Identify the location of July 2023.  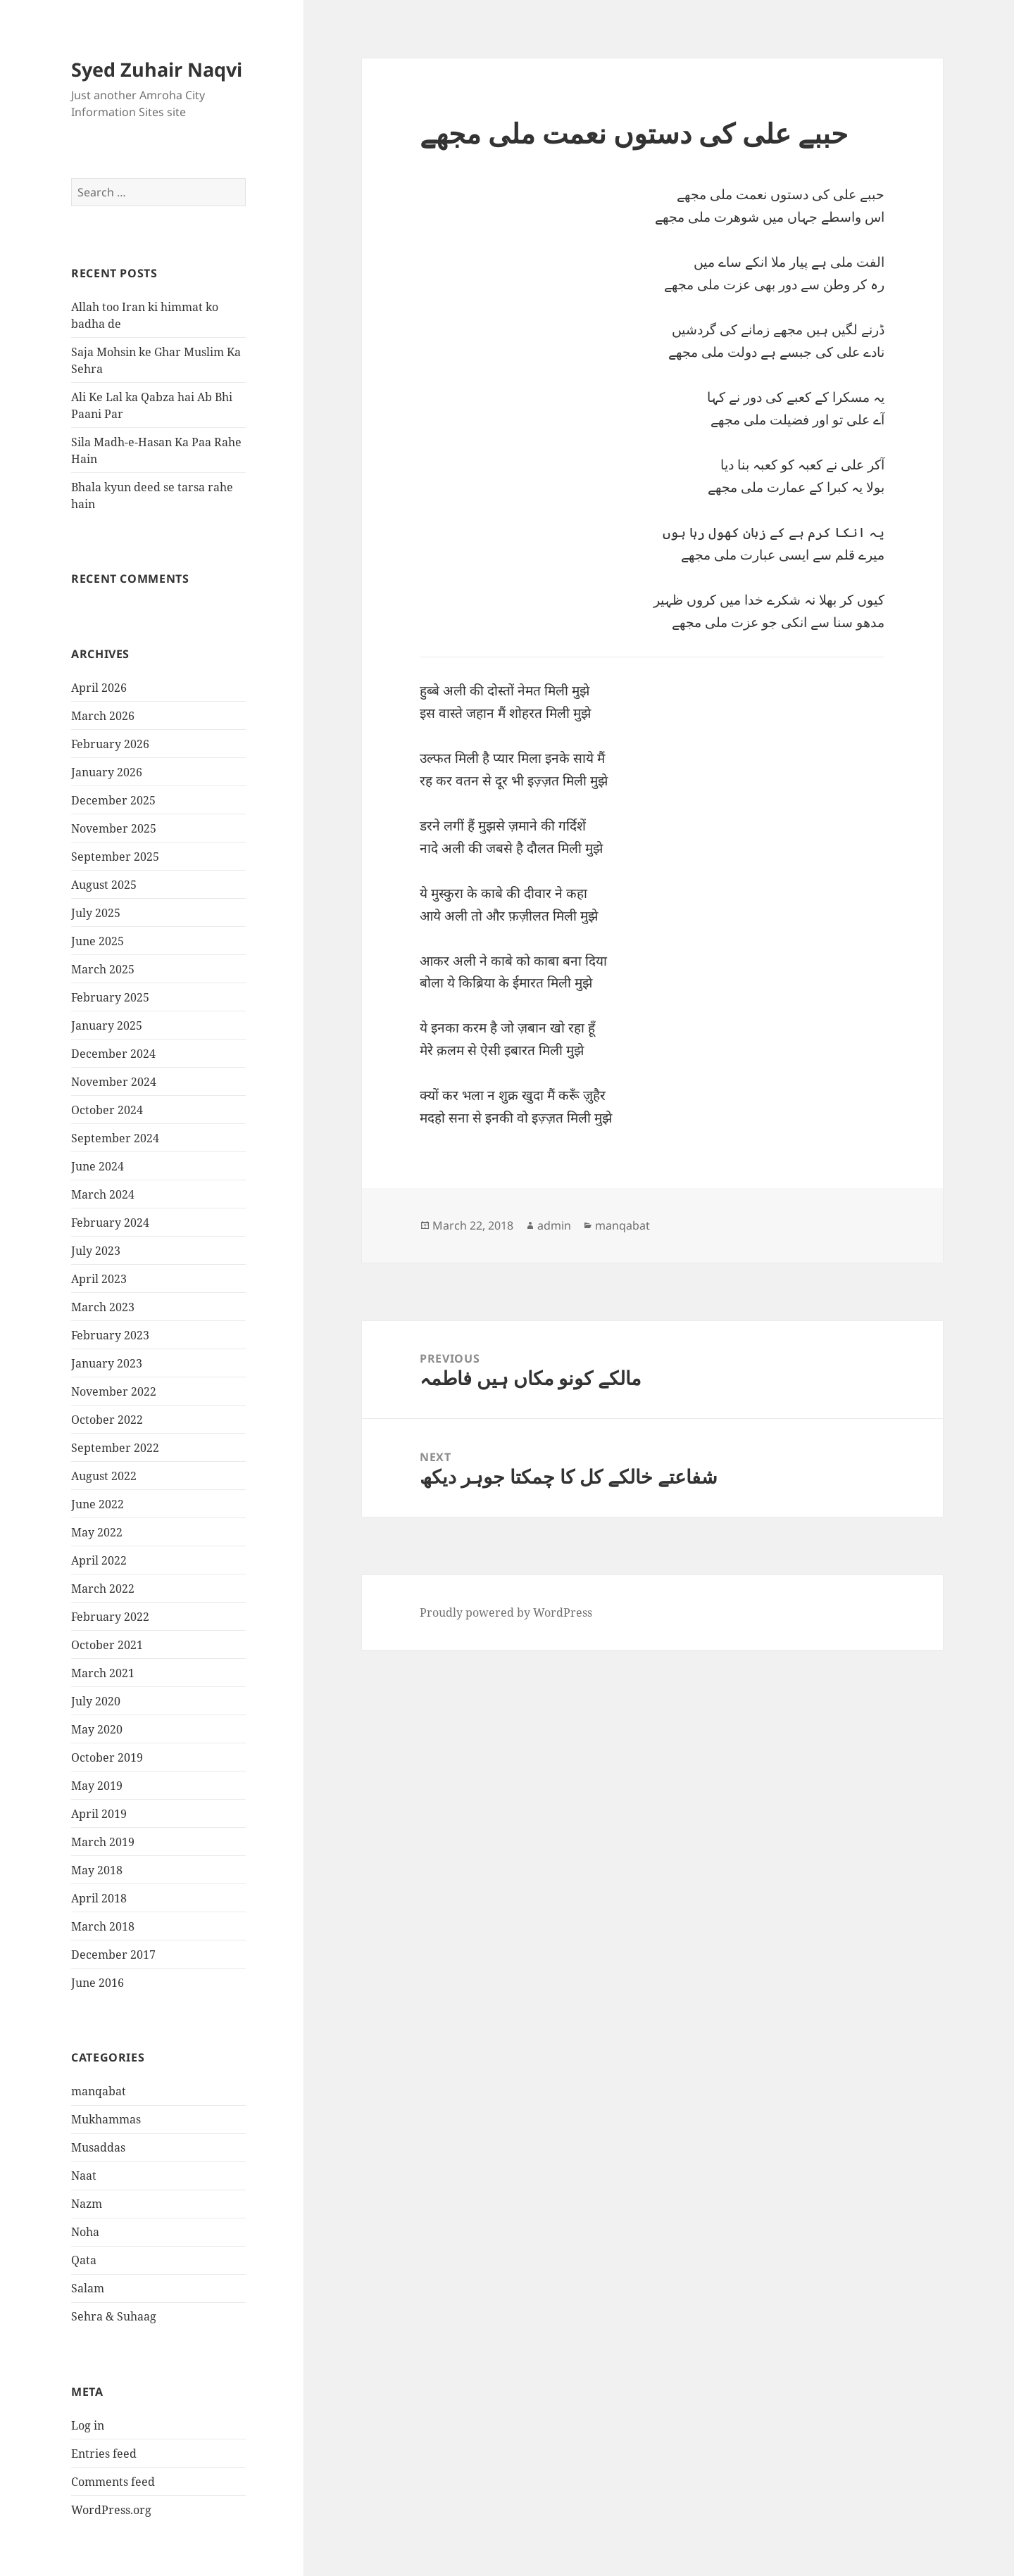
(95, 1250).